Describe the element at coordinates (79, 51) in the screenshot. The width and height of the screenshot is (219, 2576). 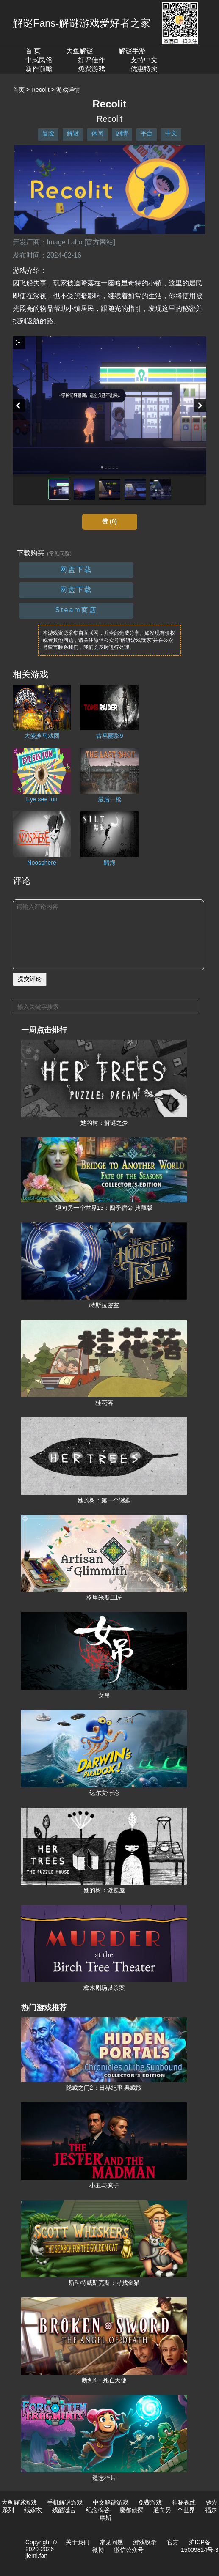
I see `大鱼解谜` at that location.